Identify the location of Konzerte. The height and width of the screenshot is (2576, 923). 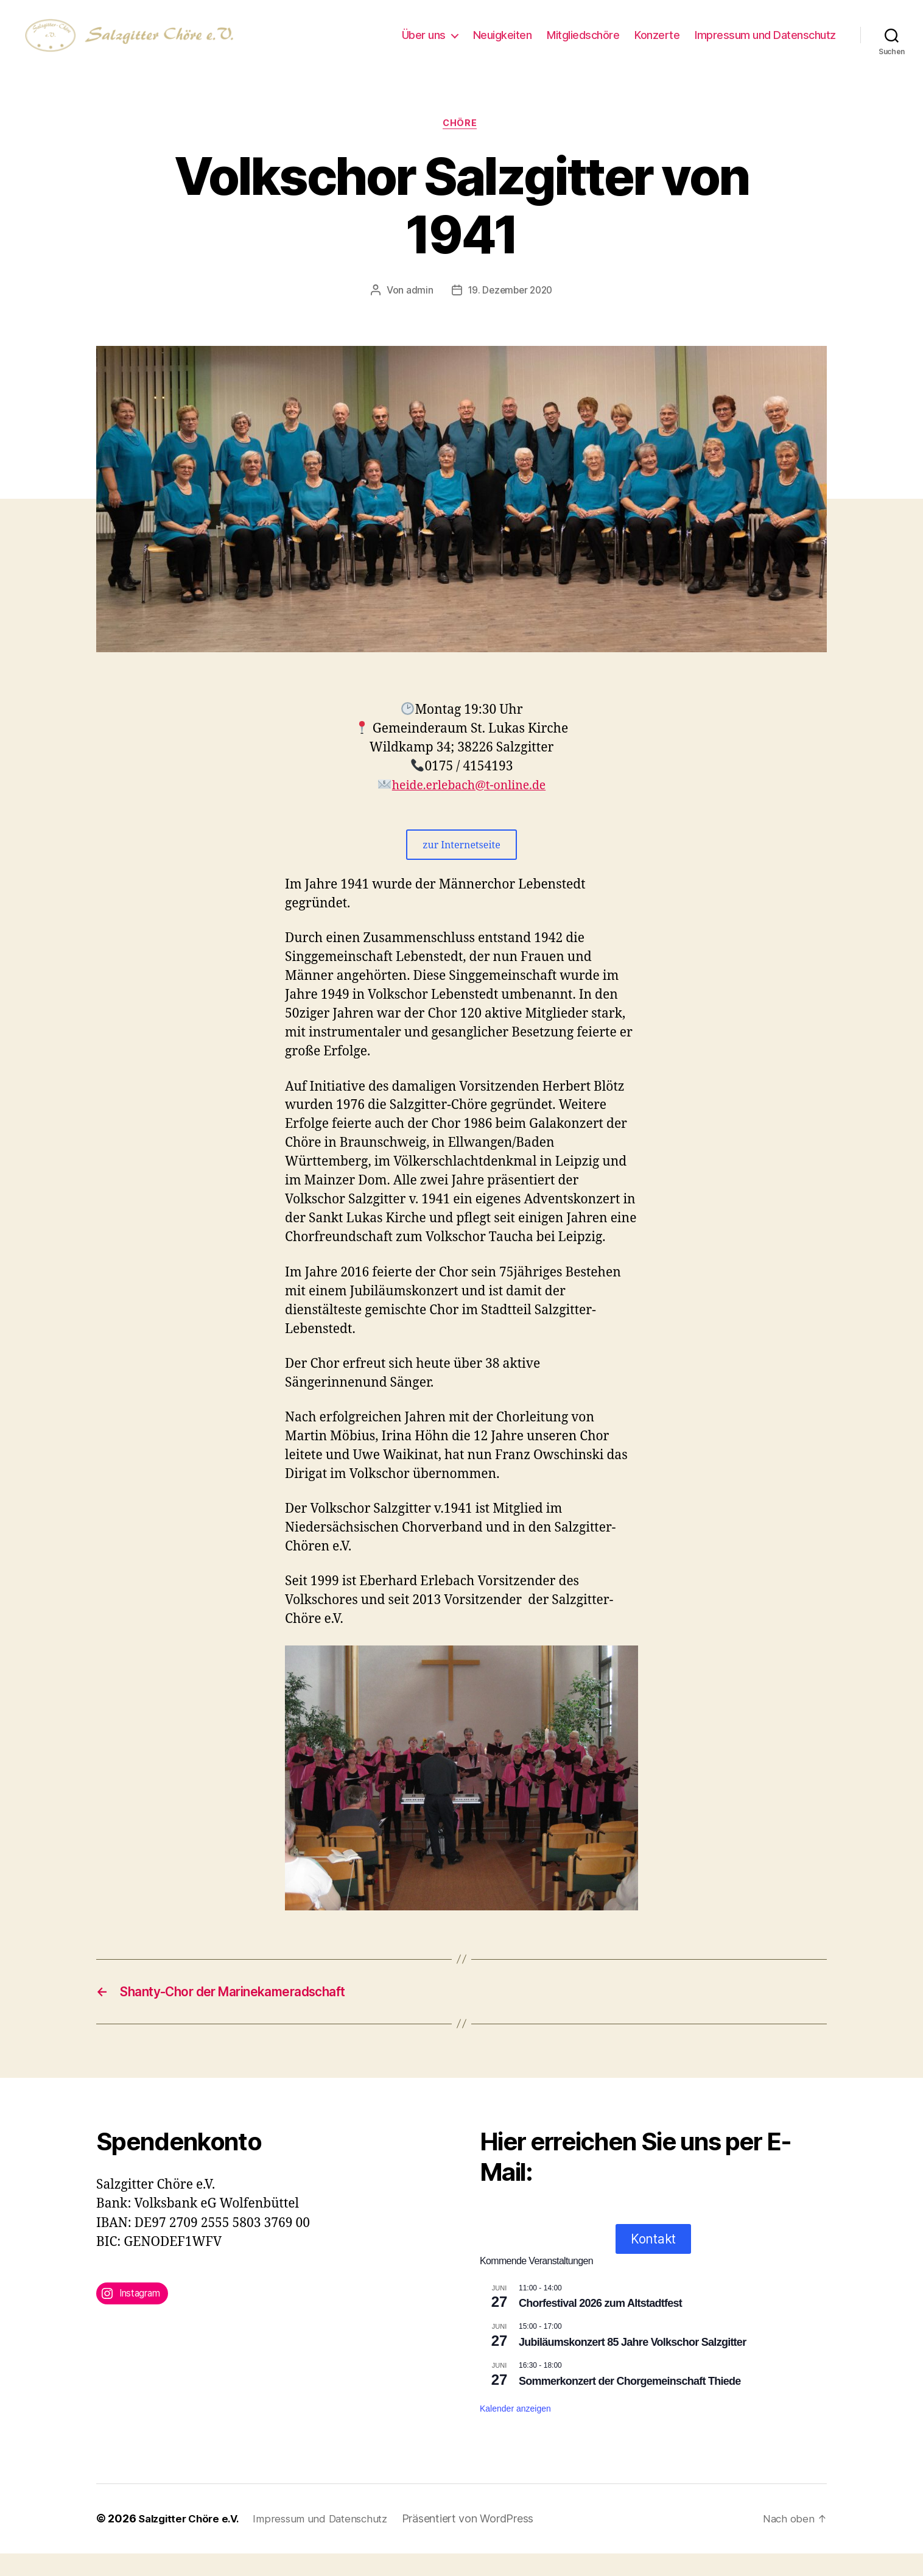
(656, 44).